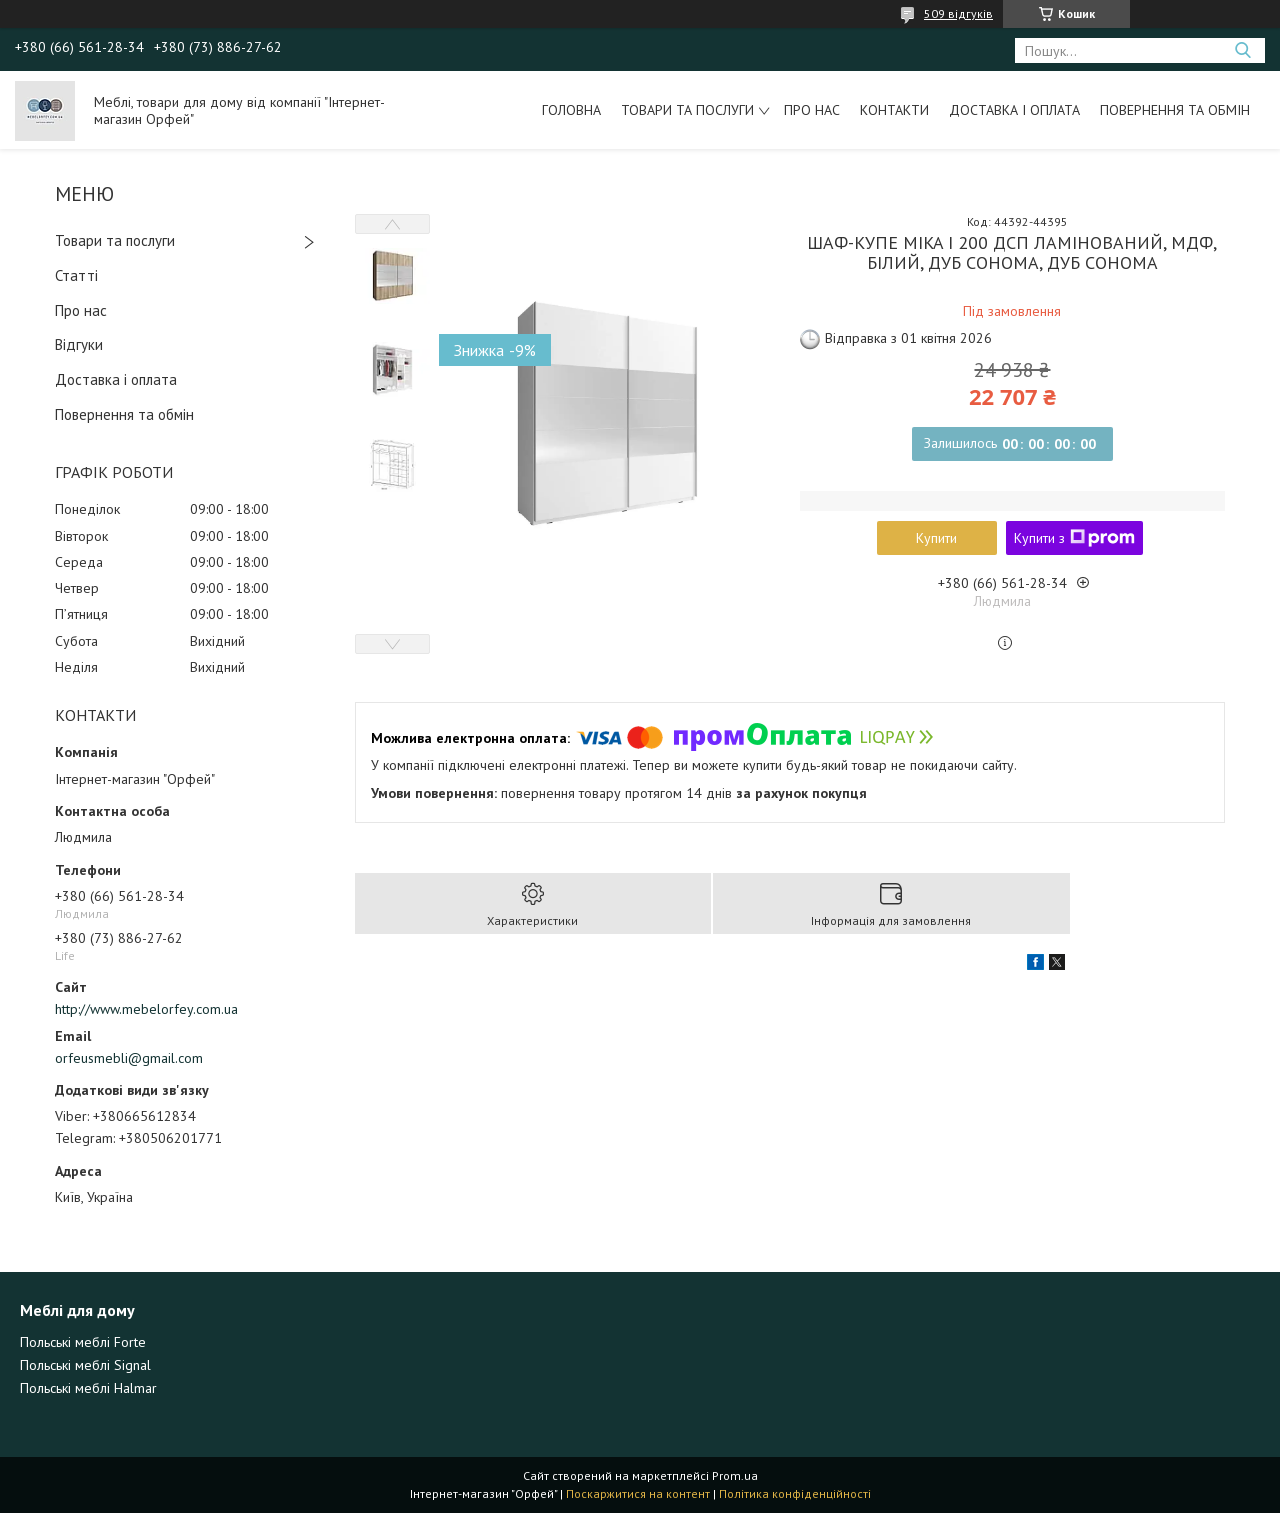  I want to click on http://www.mebelorfey.com.ua, so click(146, 1009).